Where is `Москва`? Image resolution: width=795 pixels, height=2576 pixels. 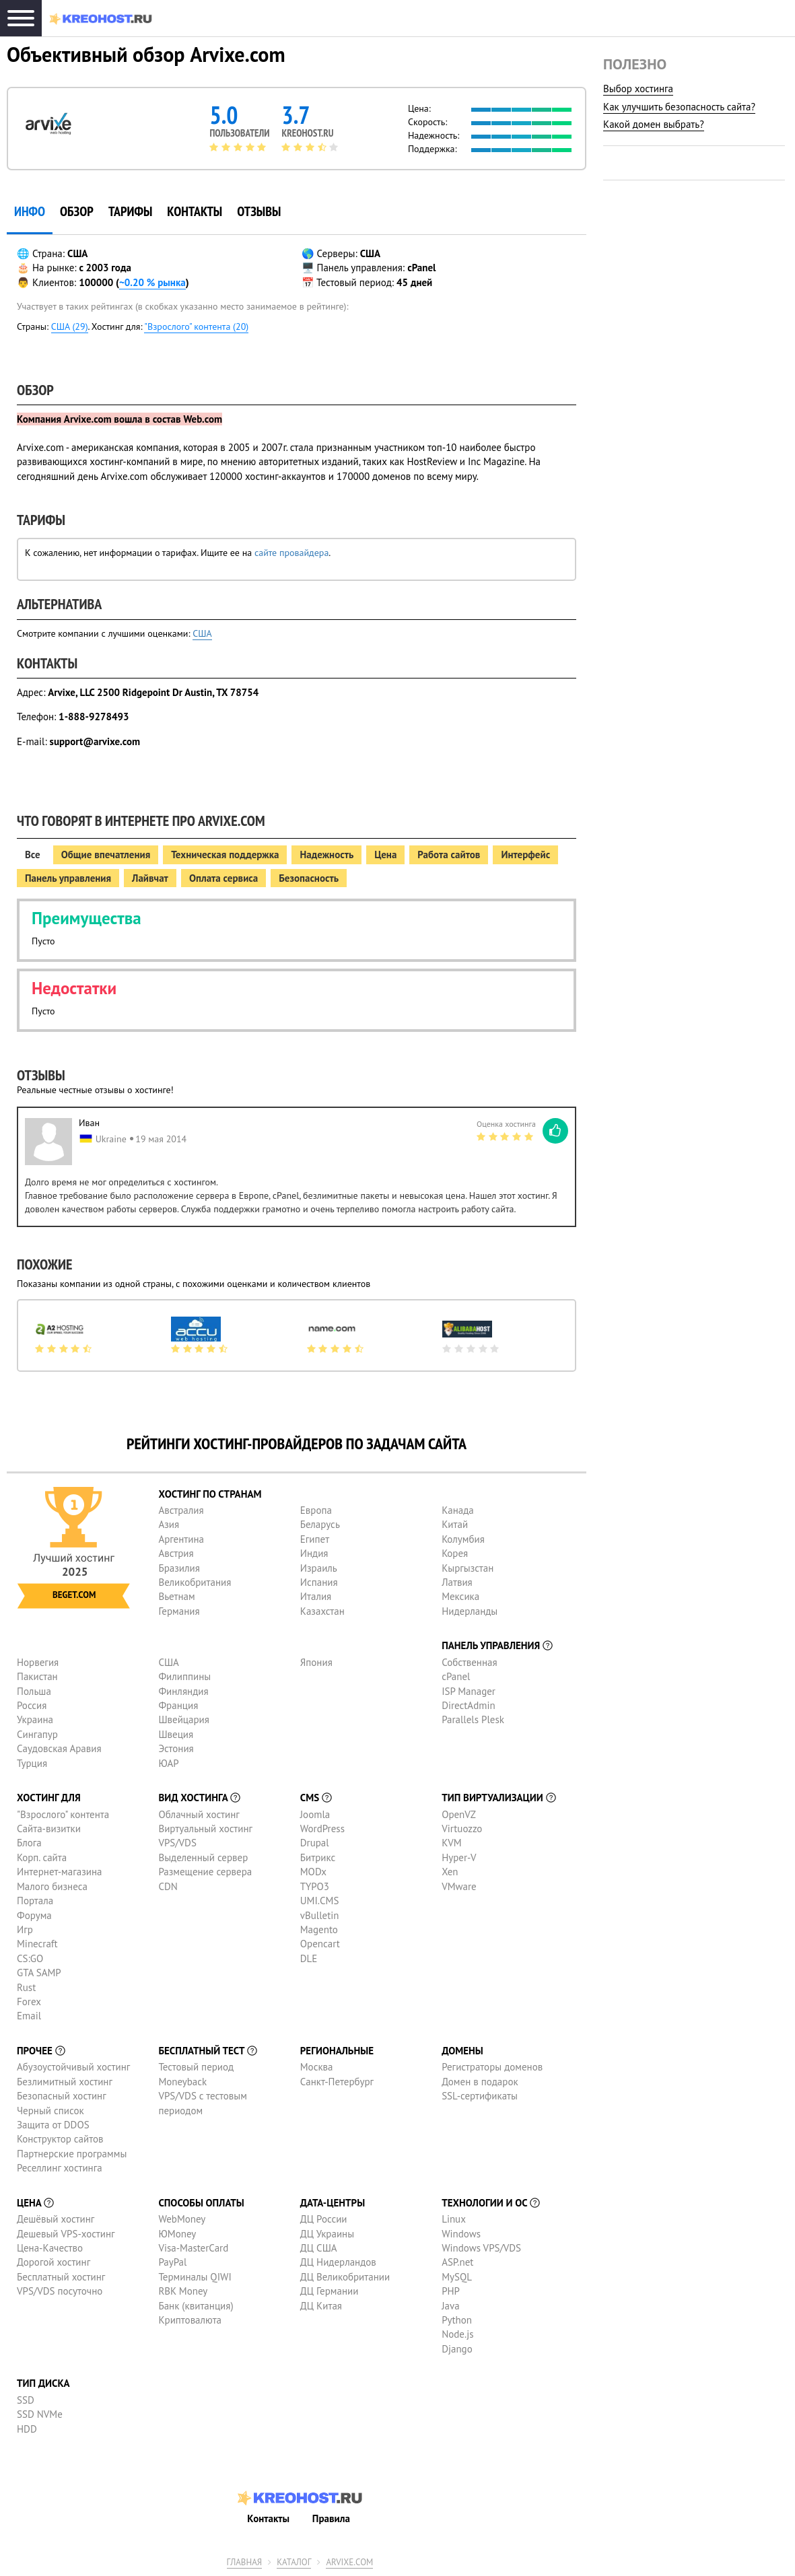 Москва is located at coordinates (316, 2066).